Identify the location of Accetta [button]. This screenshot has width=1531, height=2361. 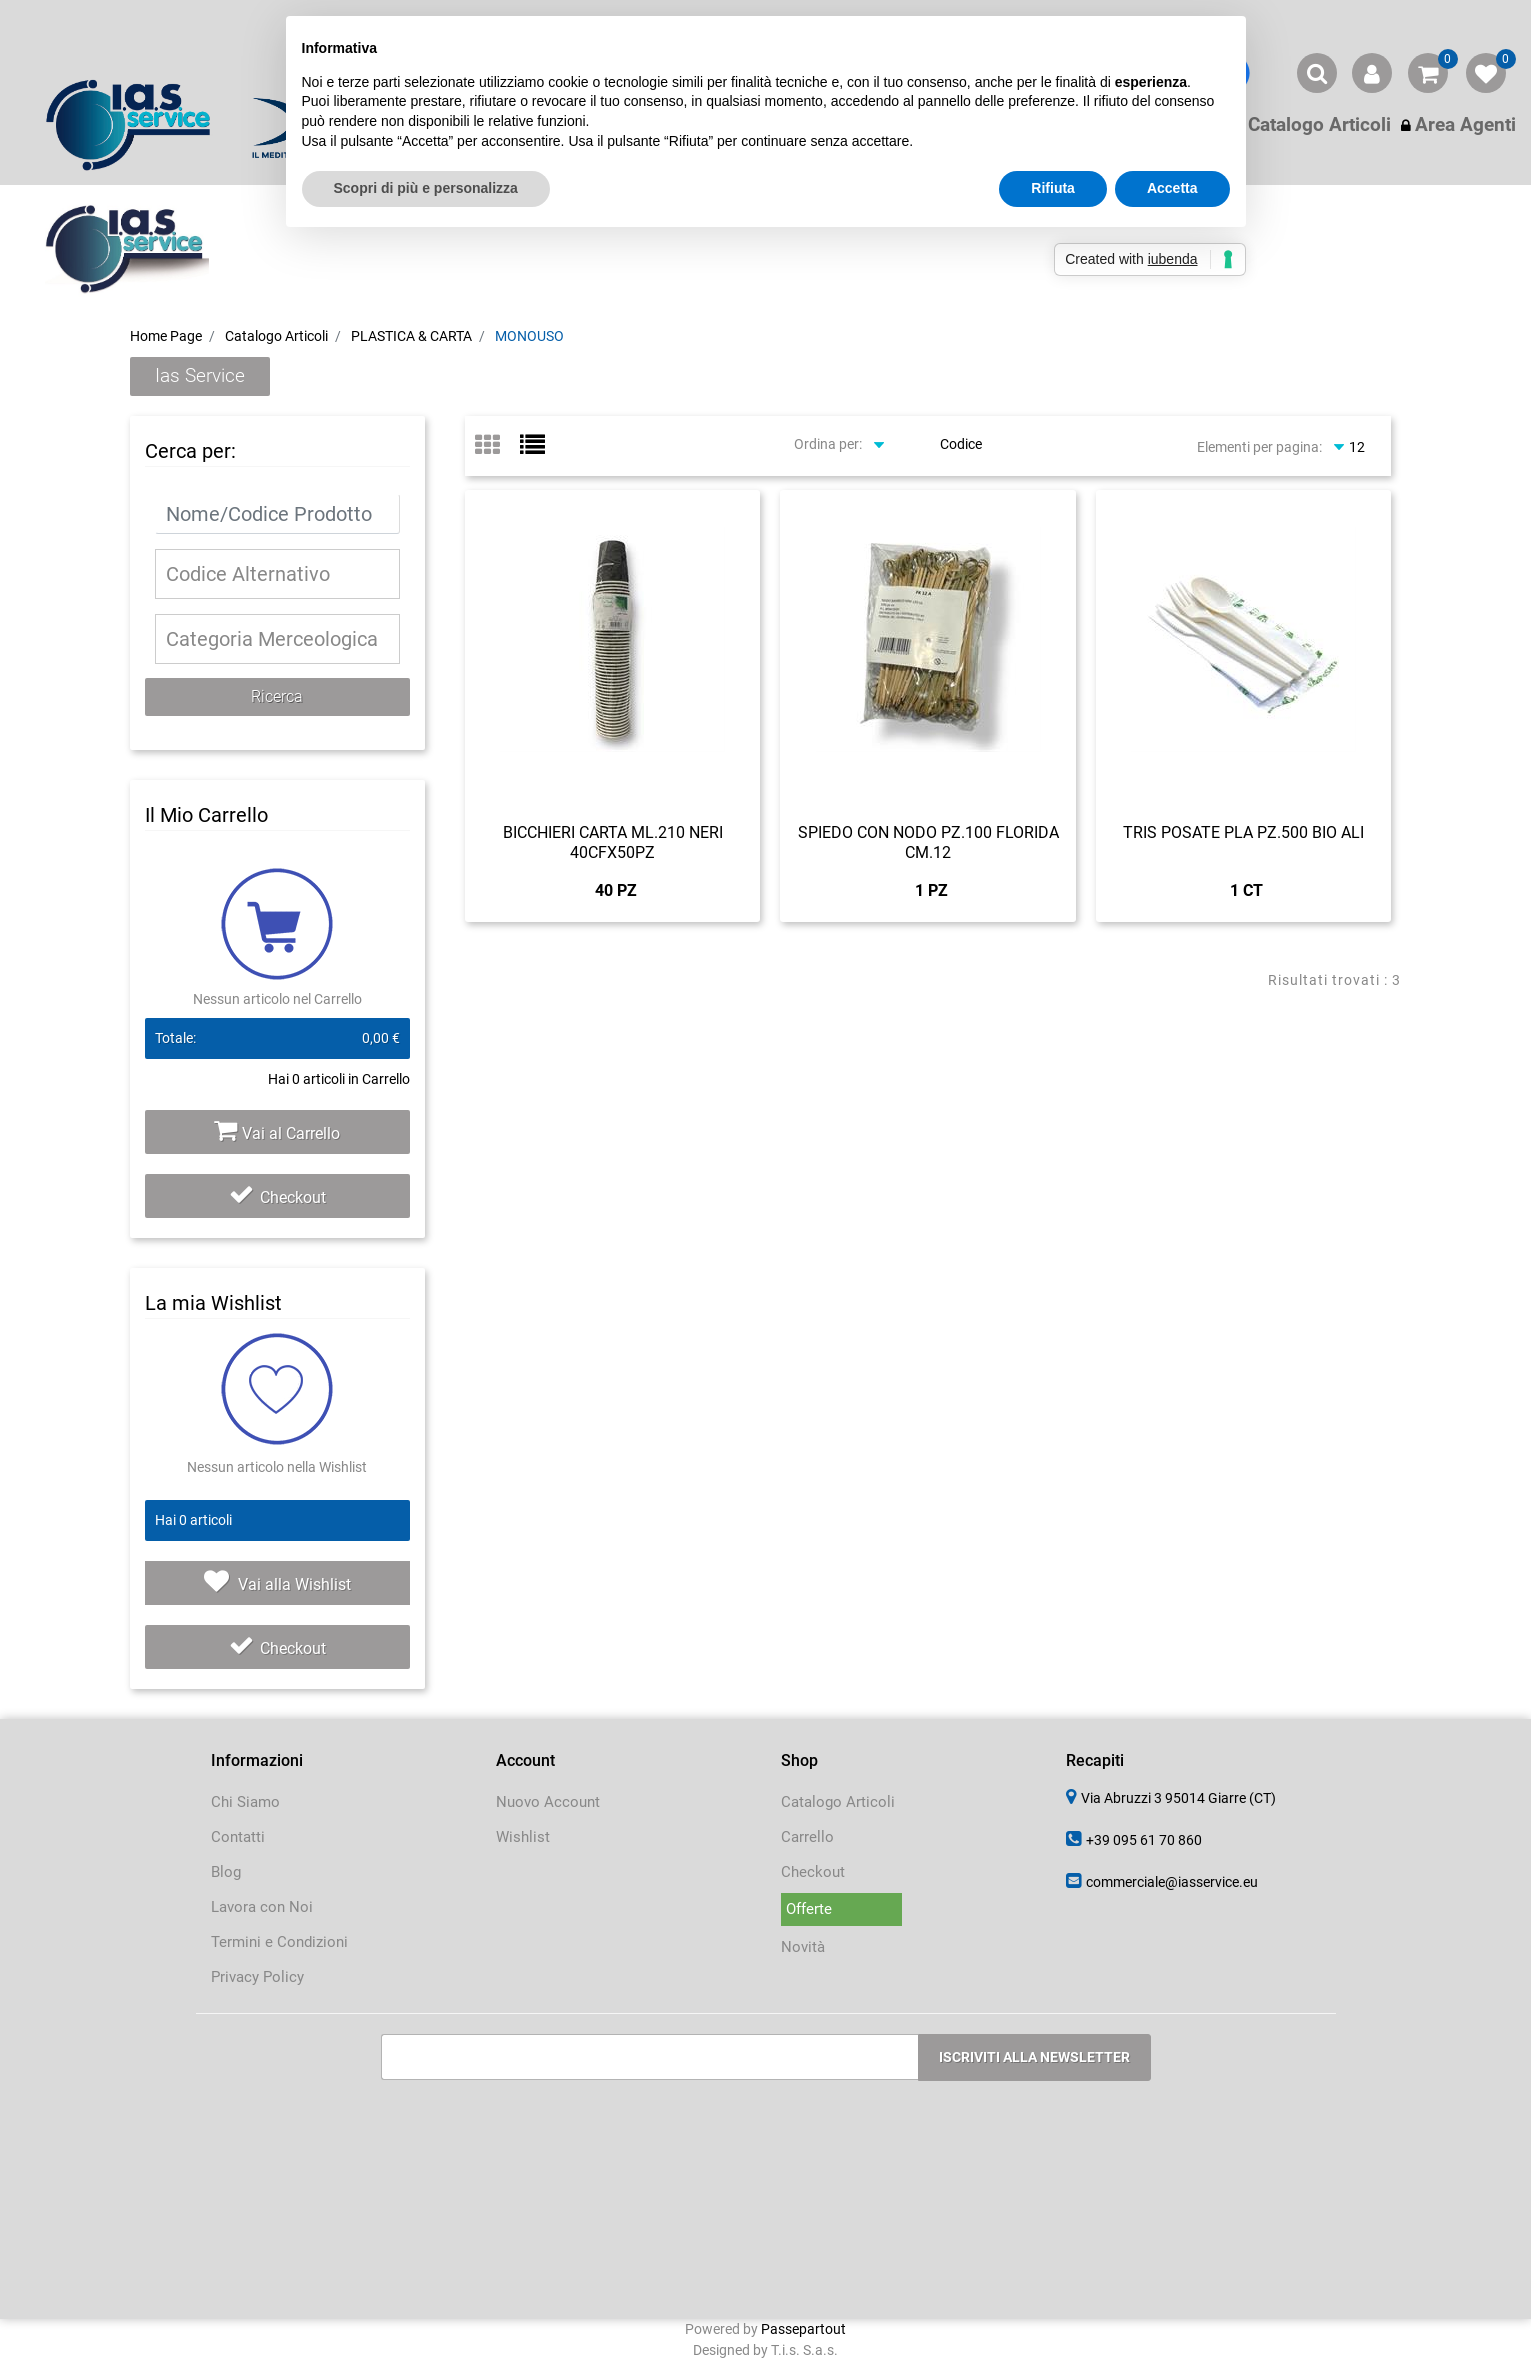
(1172, 188).